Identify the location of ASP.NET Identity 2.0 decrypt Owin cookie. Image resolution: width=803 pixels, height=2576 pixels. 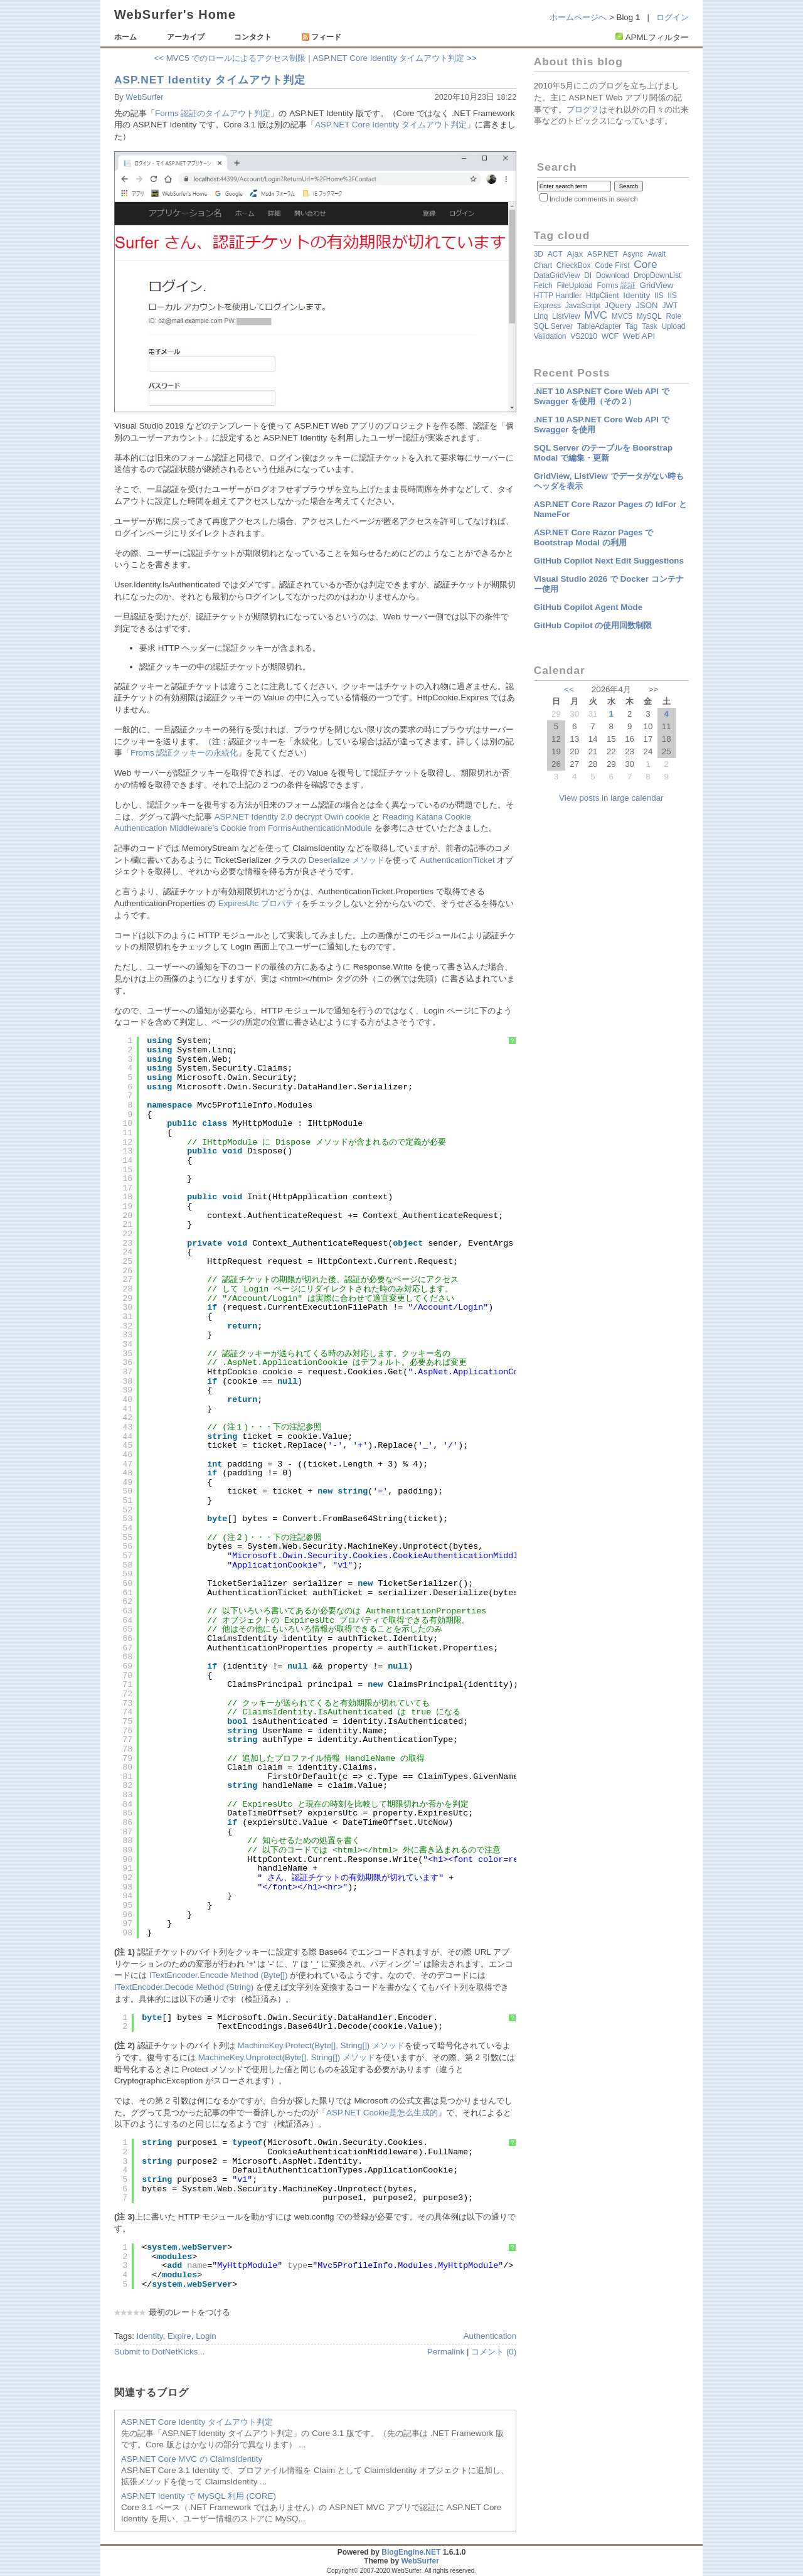
(292, 816).